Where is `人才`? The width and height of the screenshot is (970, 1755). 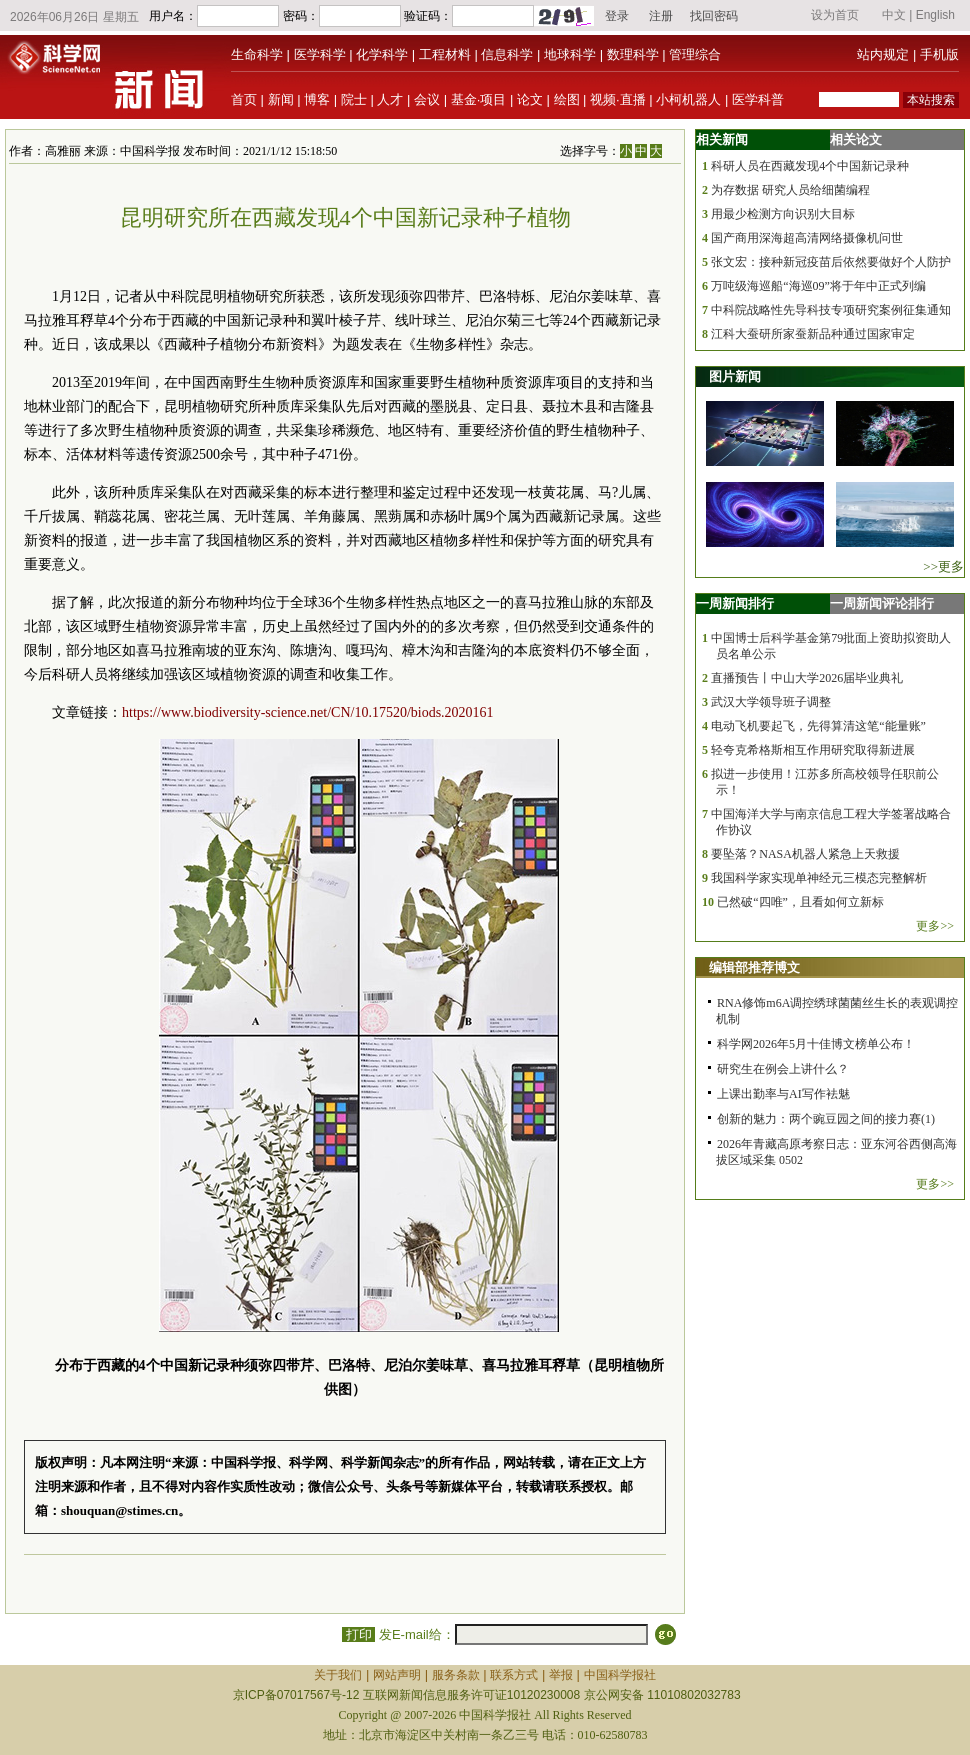
人才 is located at coordinates (390, 99).